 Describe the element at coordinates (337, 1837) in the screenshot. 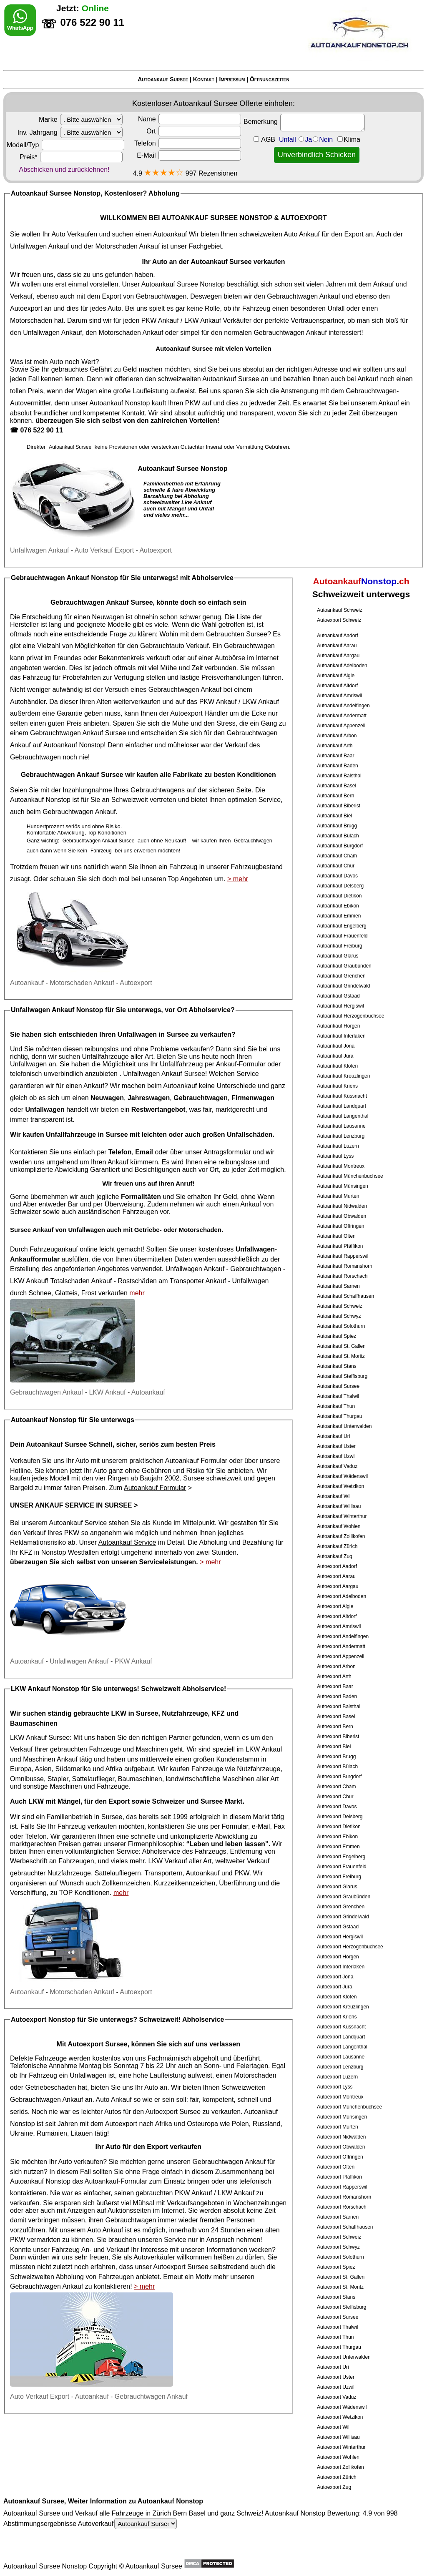

I see `Autoexport Ebikon` at that location.